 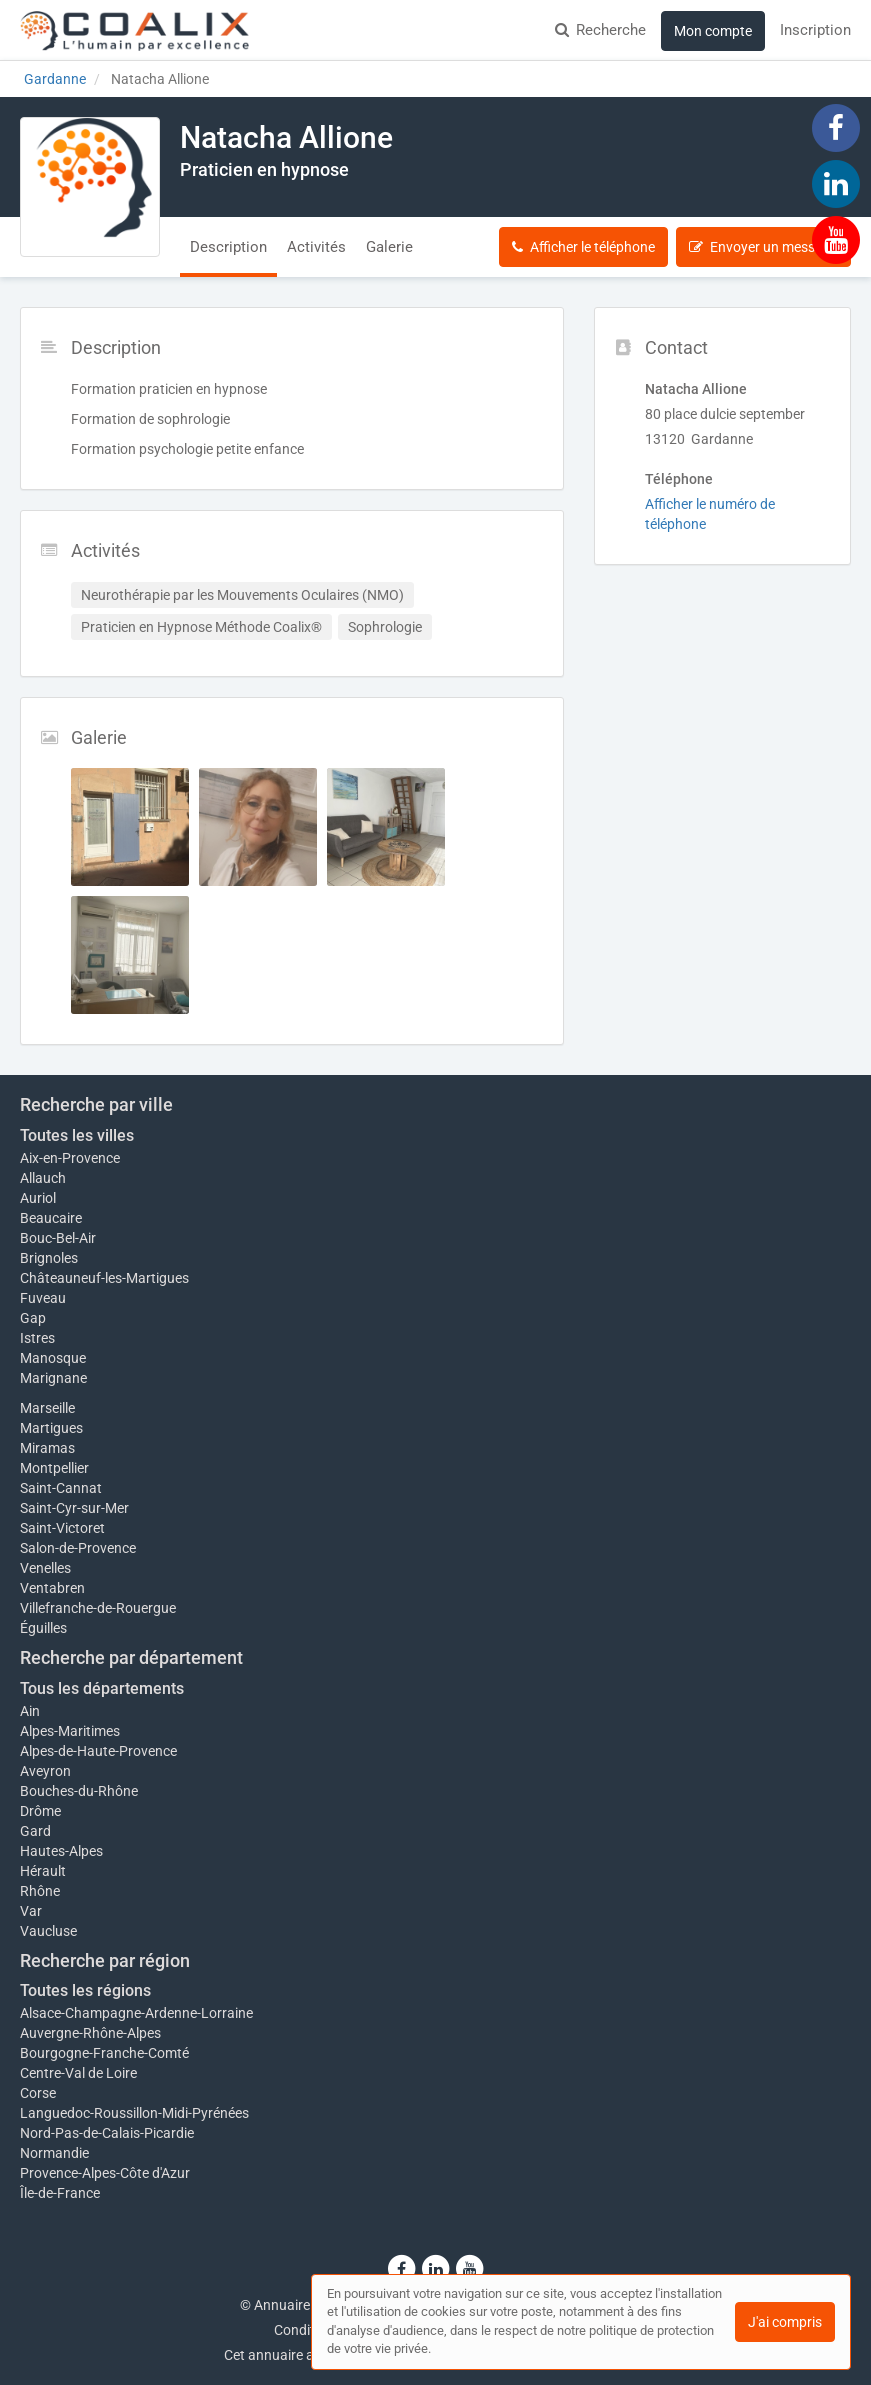 What do you see at coordinates (43, 1871) in the screenshot?
I see `Hérault` at bounding box center [43, 1871].